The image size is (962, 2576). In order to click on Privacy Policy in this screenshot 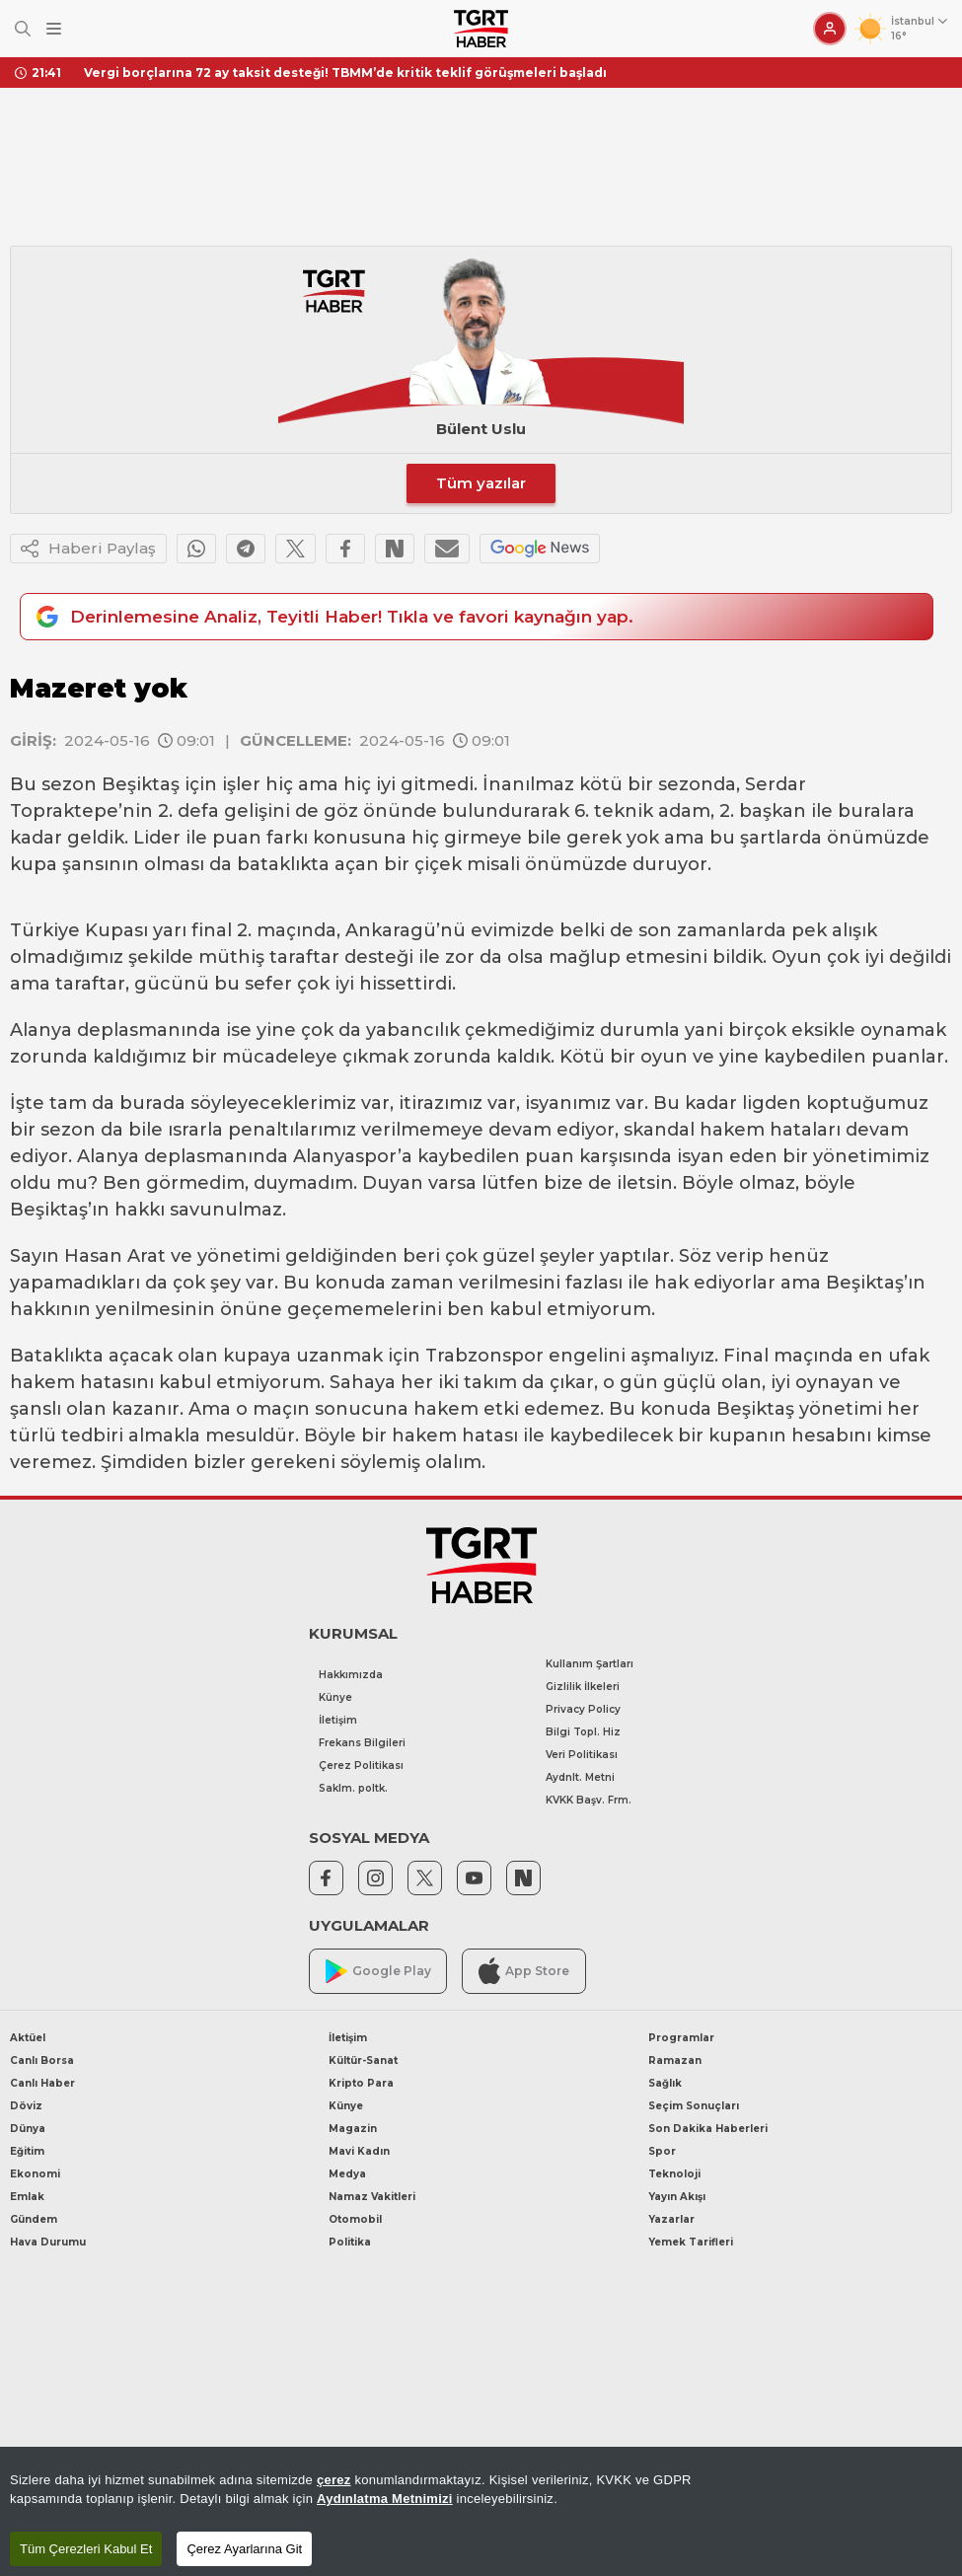, I will do `click(583, 1709)`.